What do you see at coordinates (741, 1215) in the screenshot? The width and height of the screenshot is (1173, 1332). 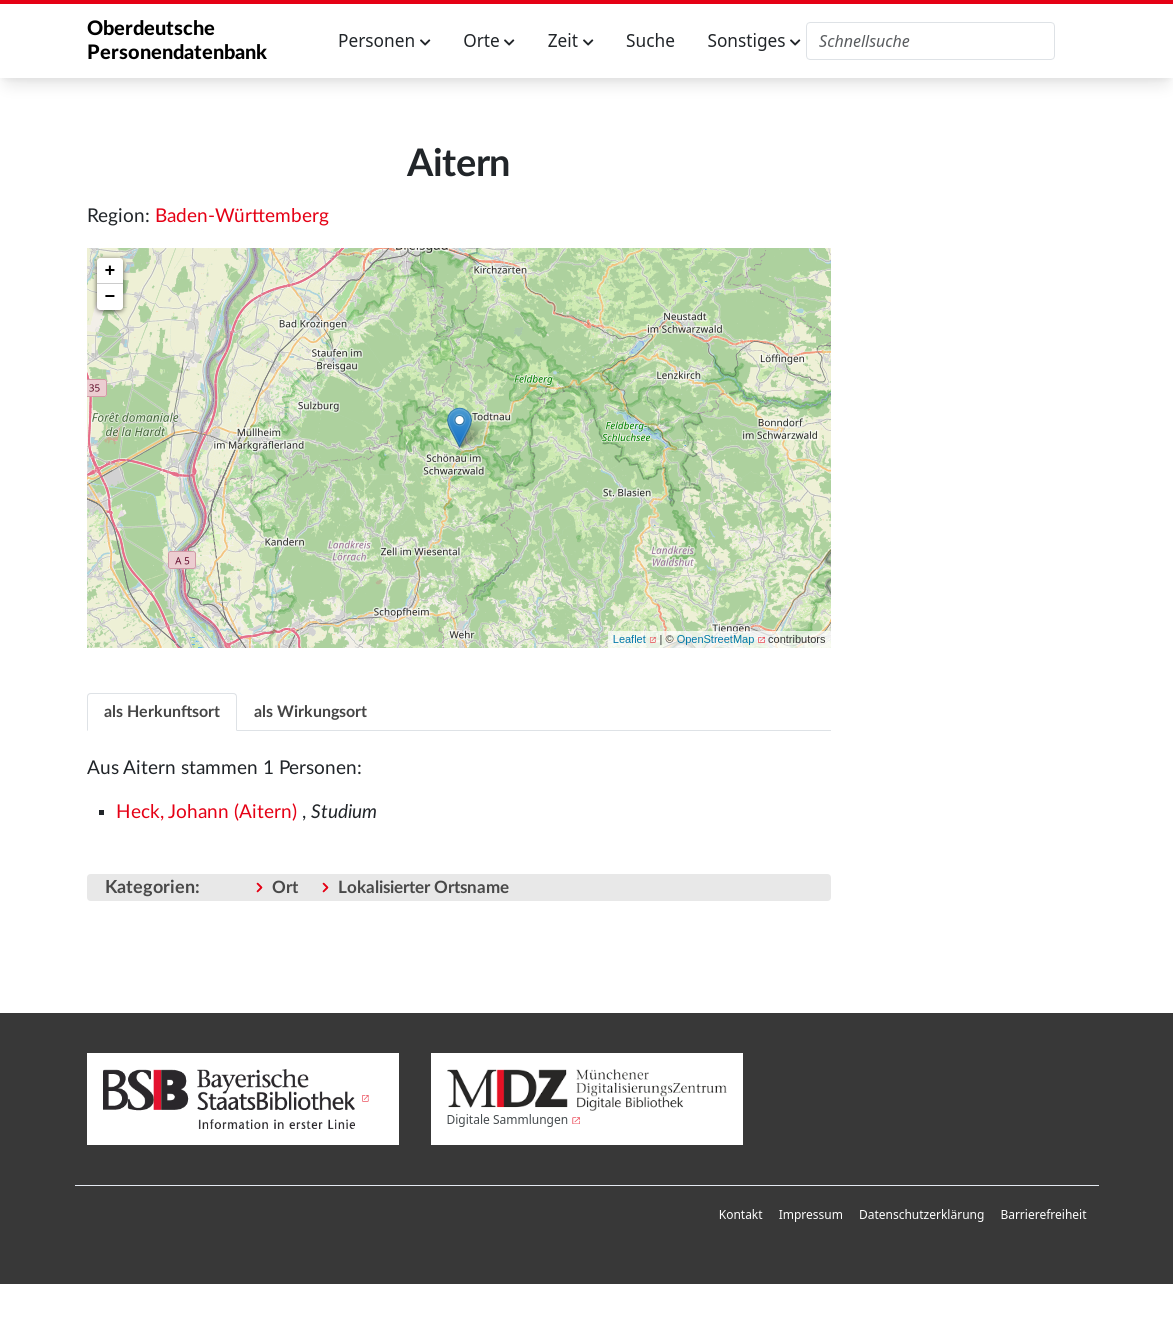 I see `[menuitem]` at bounding box center [741, 1215].